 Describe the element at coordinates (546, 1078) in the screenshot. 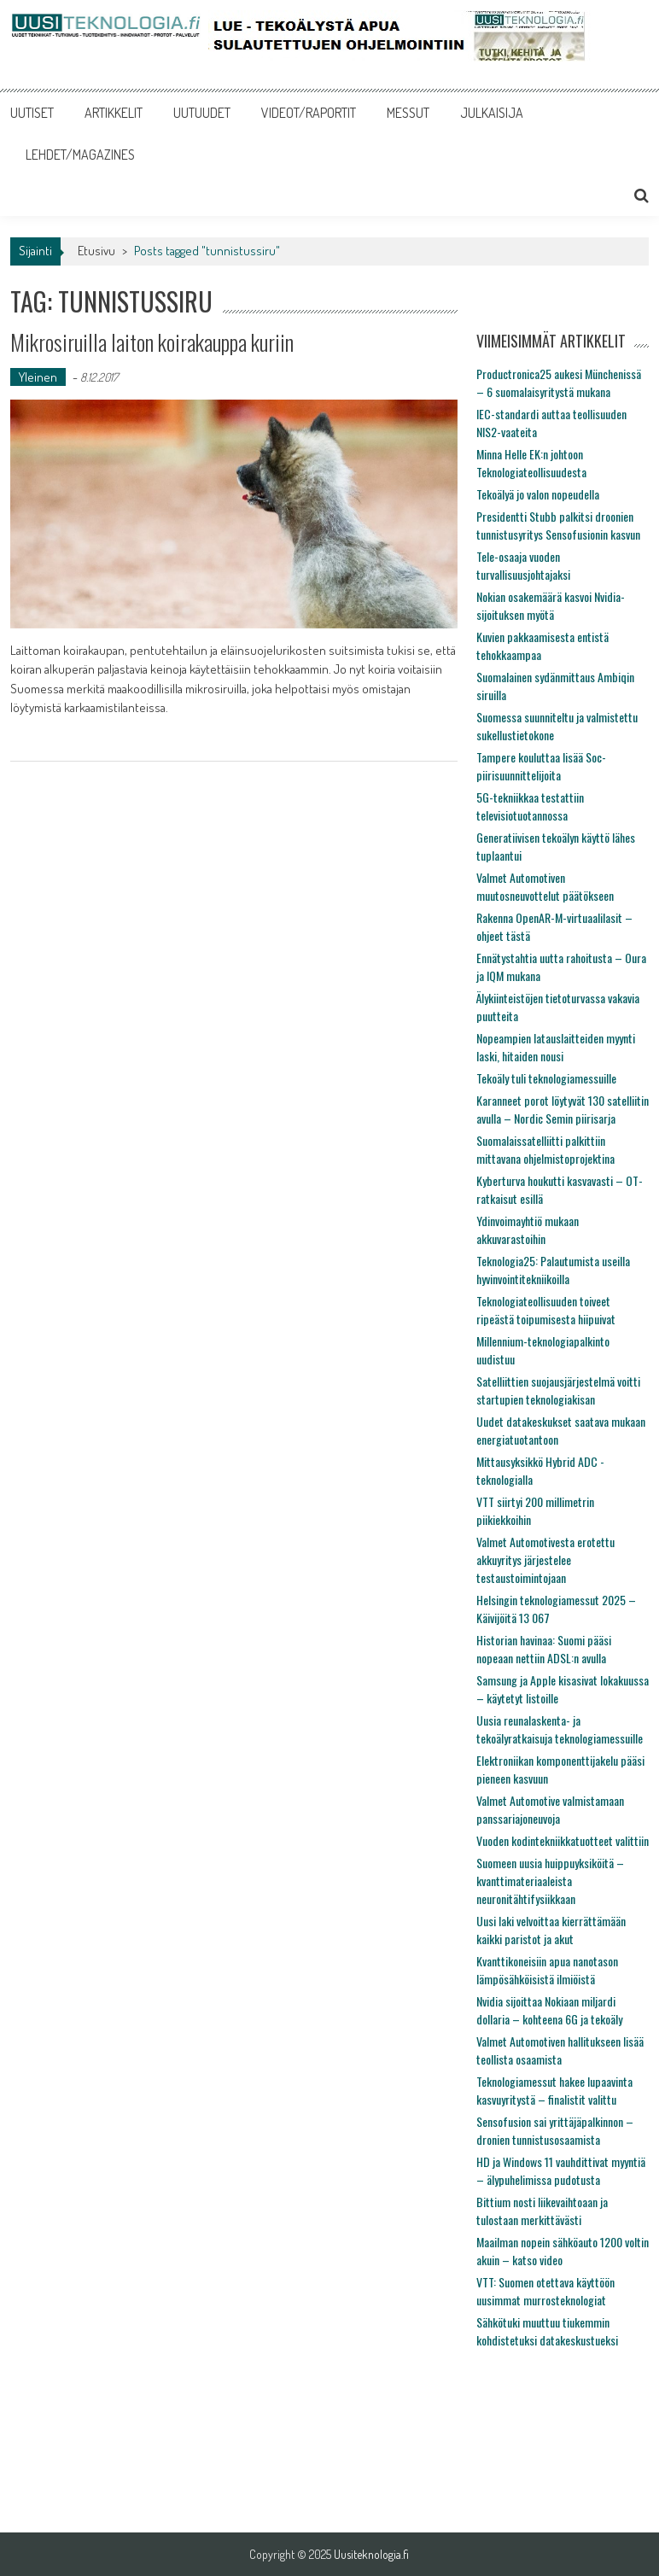

I see `Tekoäly tuli teknologiamessuille` at that location.